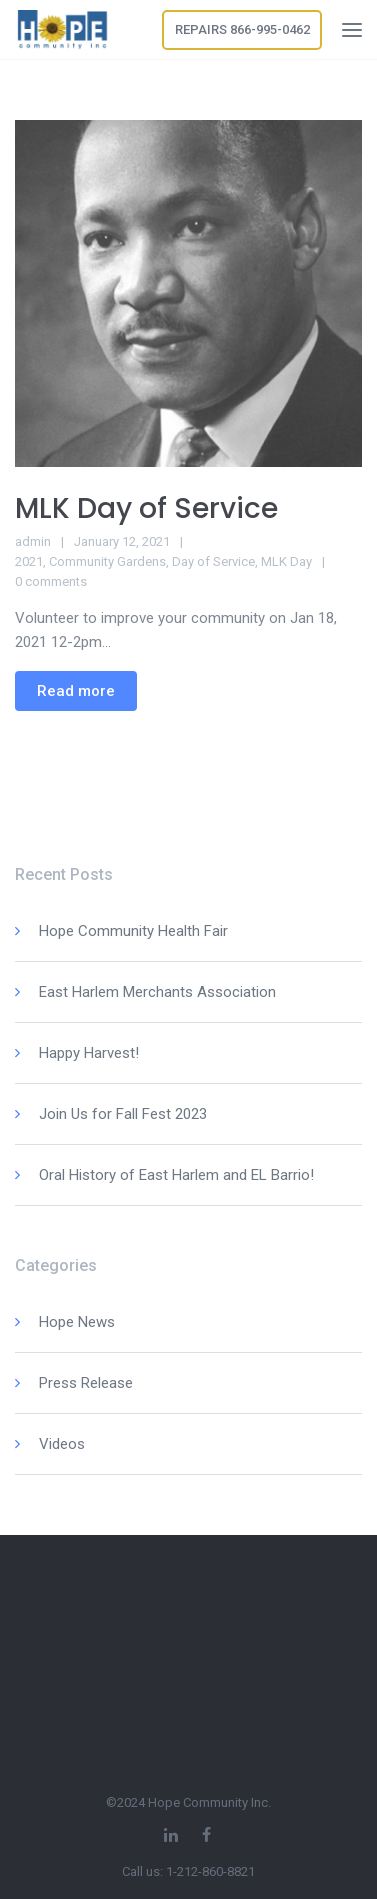  Describe the element at coordinates (29, 561) in the screenshot. I see `2021` at that location.